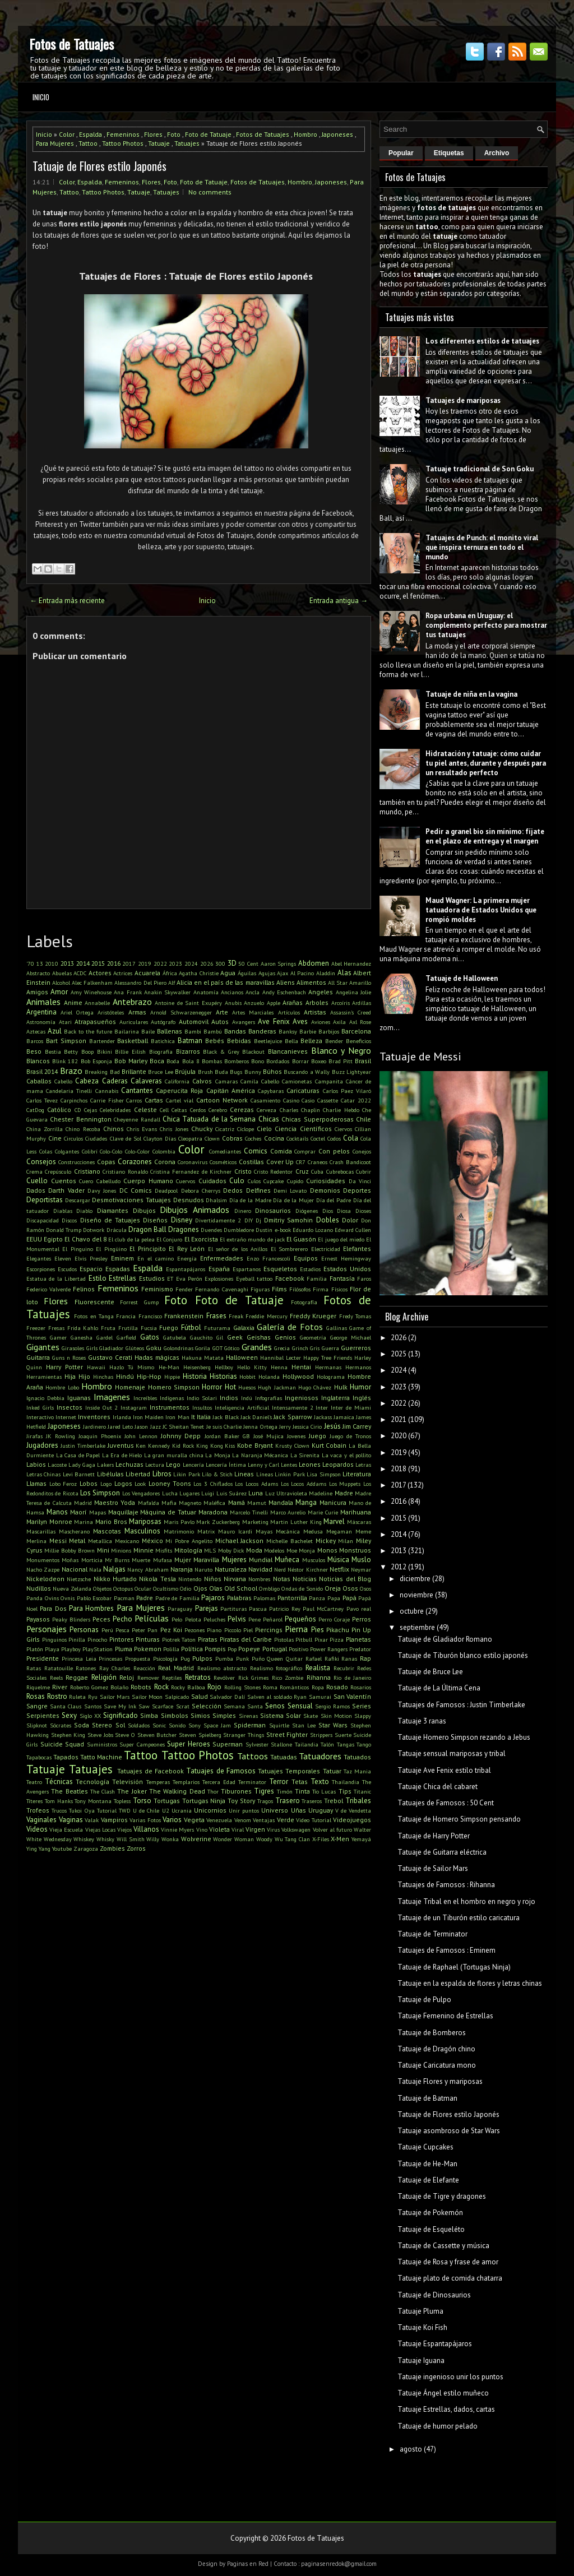  Describe the element at coordinates (344, 972) in the screenshot. I see `Alas` at that location.